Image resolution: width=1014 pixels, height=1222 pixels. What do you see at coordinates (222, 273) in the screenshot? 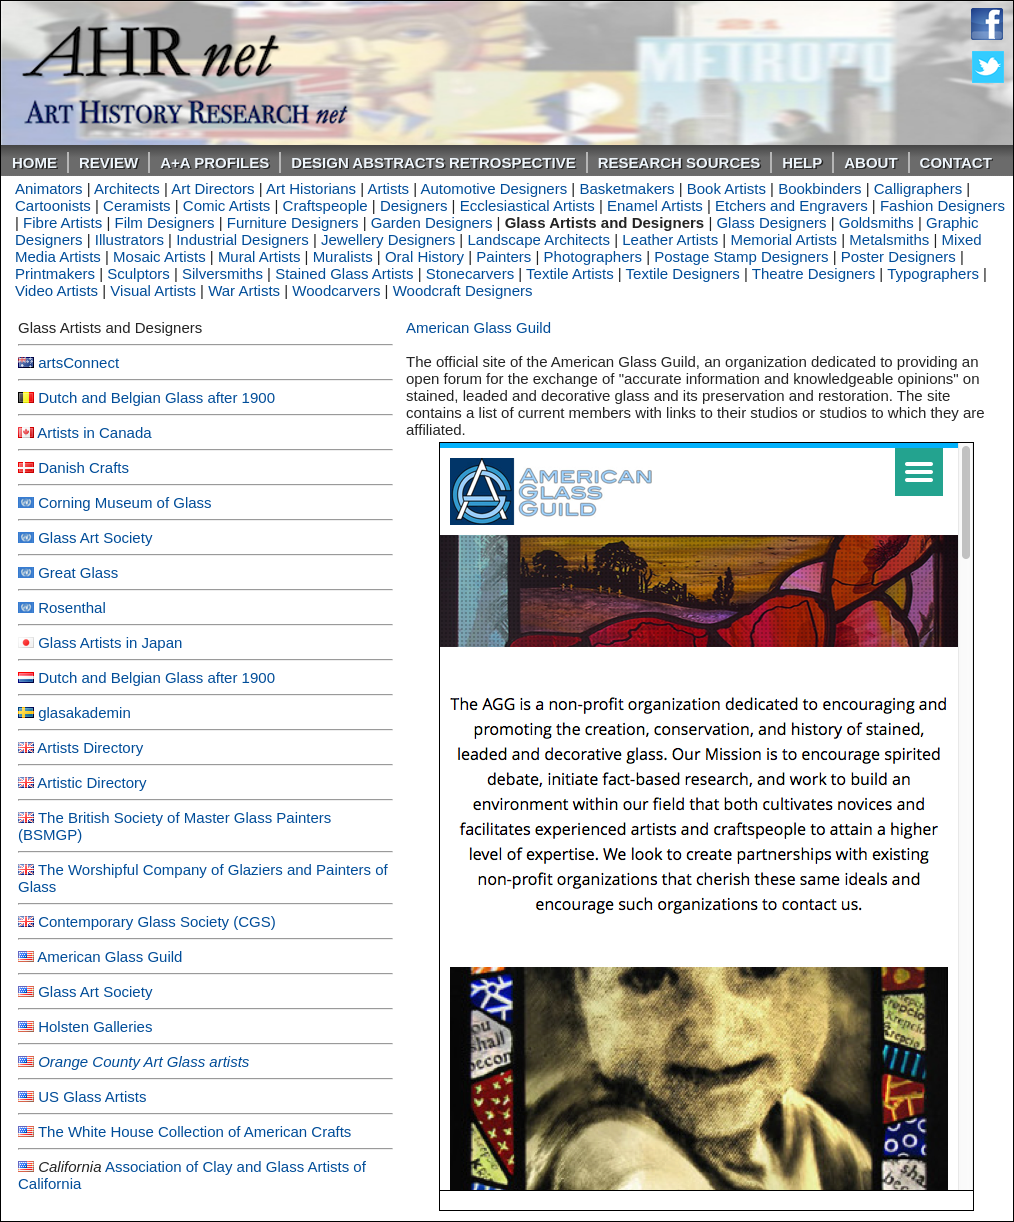
I see `Silversmiths` at bounding box center [222, 273].